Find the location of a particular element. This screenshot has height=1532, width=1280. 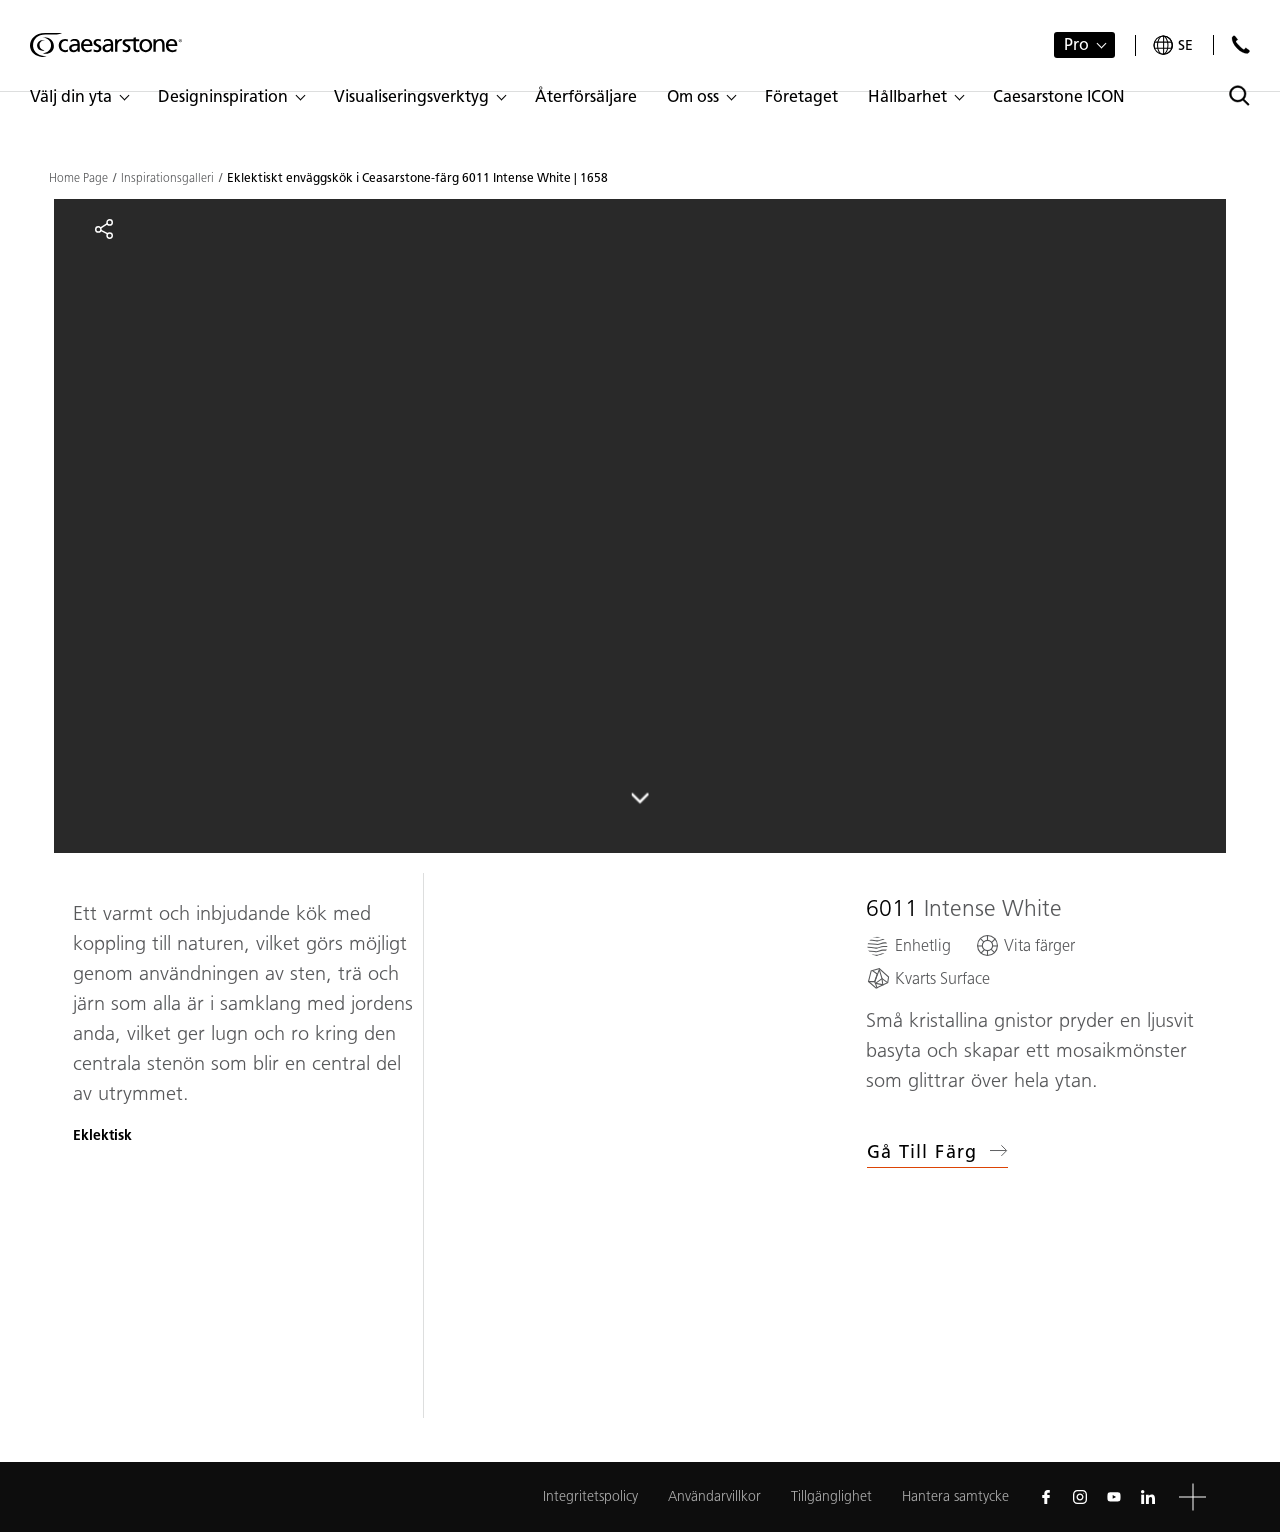

[Kontakta oss] is located at coordinates (1240, 44).